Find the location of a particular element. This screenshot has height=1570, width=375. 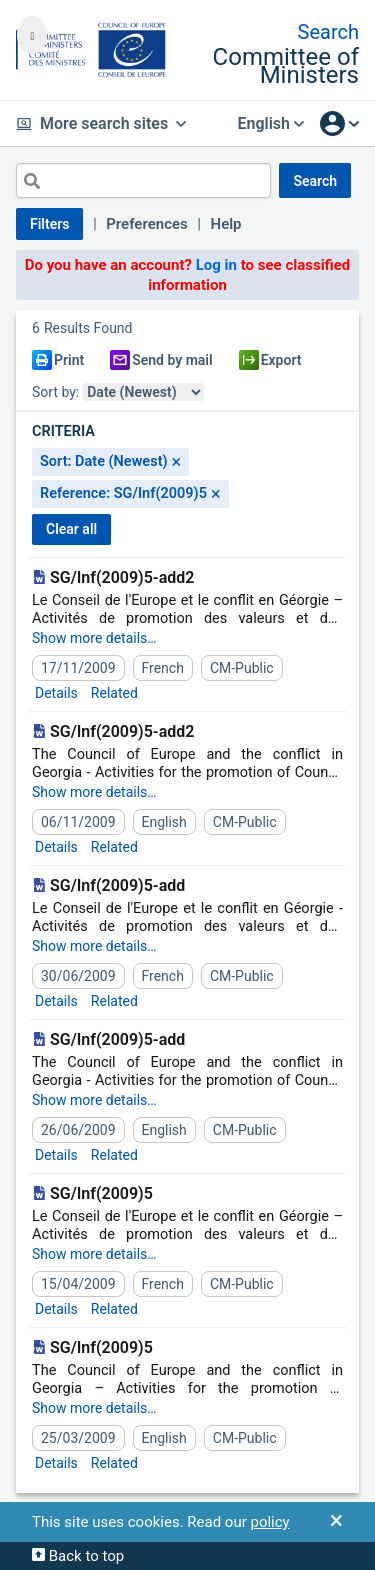

CLEAR ALL is located at coordinates (71, 529).